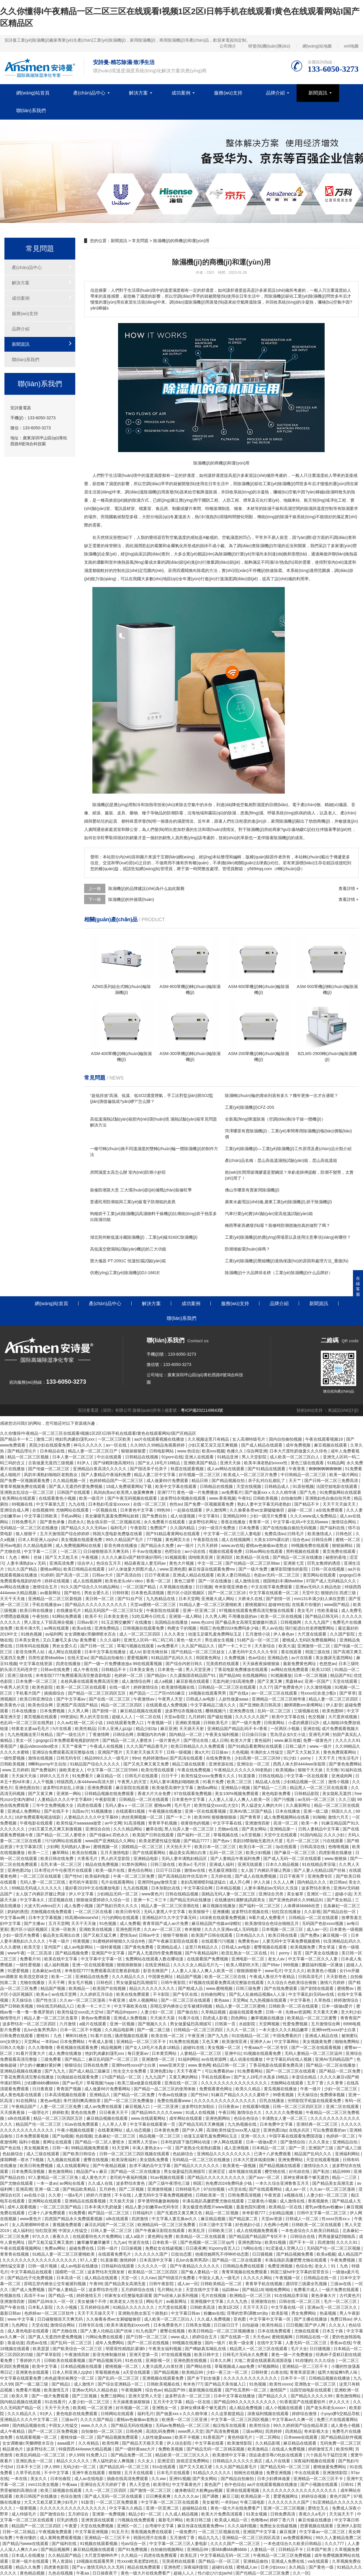 The width and height of the screenshot is (363, 2576). What do you see at coordinates (122, 1705) in the screenshot?
I see `精品一区二区三区四区` at bounding box center [122, 1705].